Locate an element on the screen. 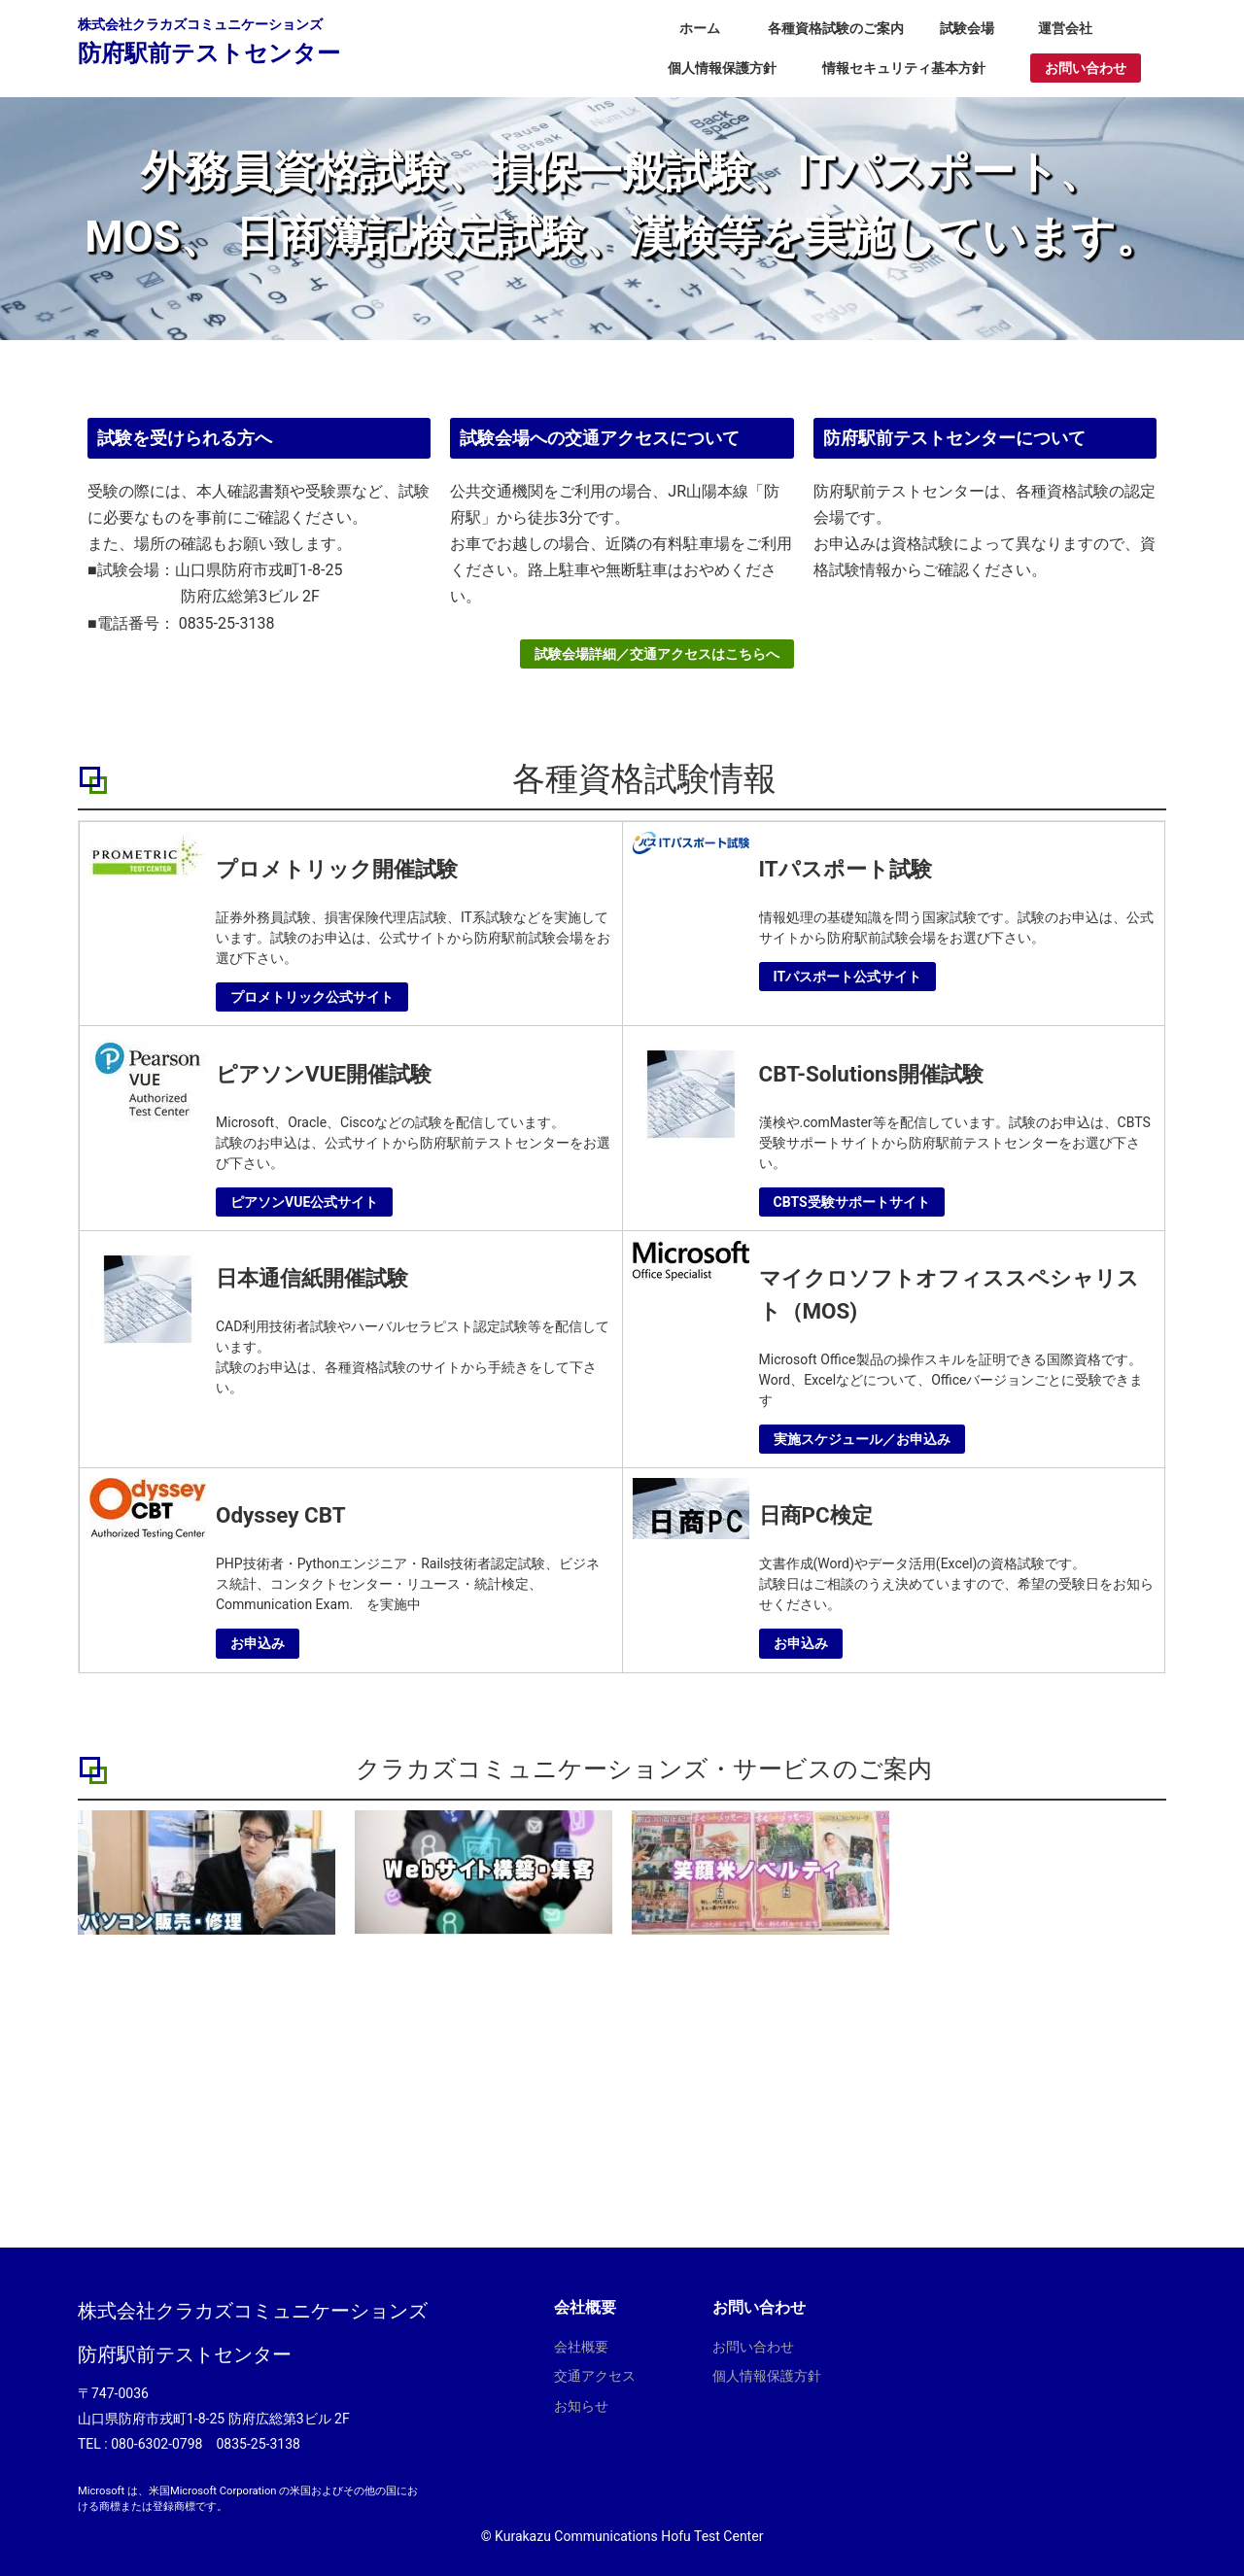  ITパスポート公式サイト is located at coordinates (848, 976).